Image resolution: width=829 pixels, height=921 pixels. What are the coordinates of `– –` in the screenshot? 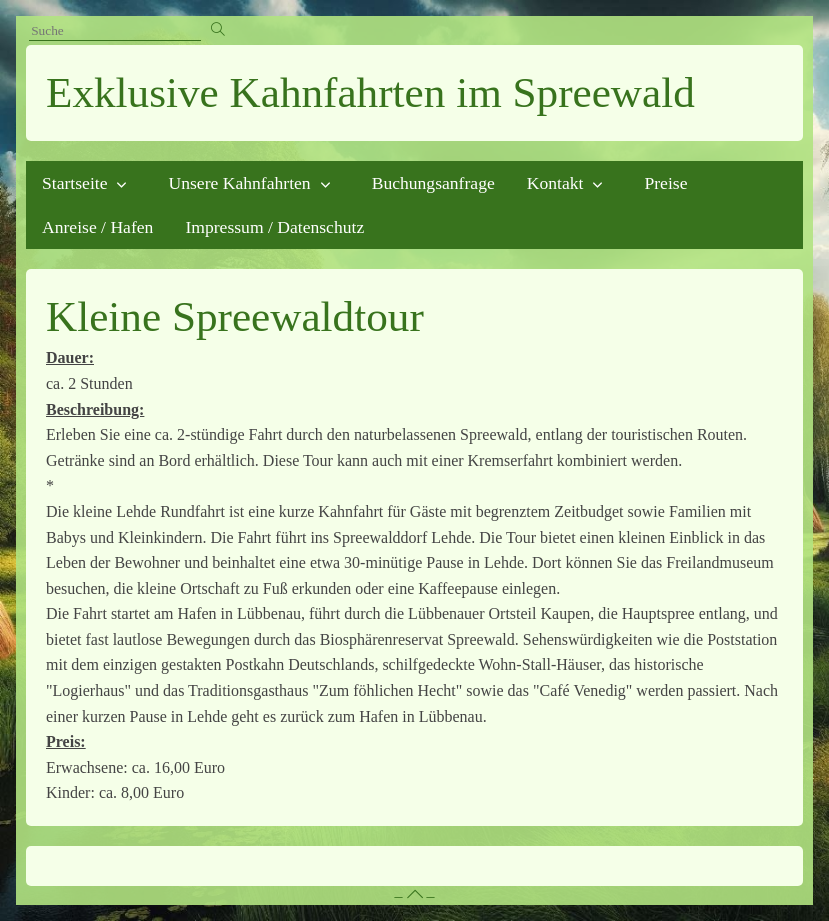 It's located at (415, 895).